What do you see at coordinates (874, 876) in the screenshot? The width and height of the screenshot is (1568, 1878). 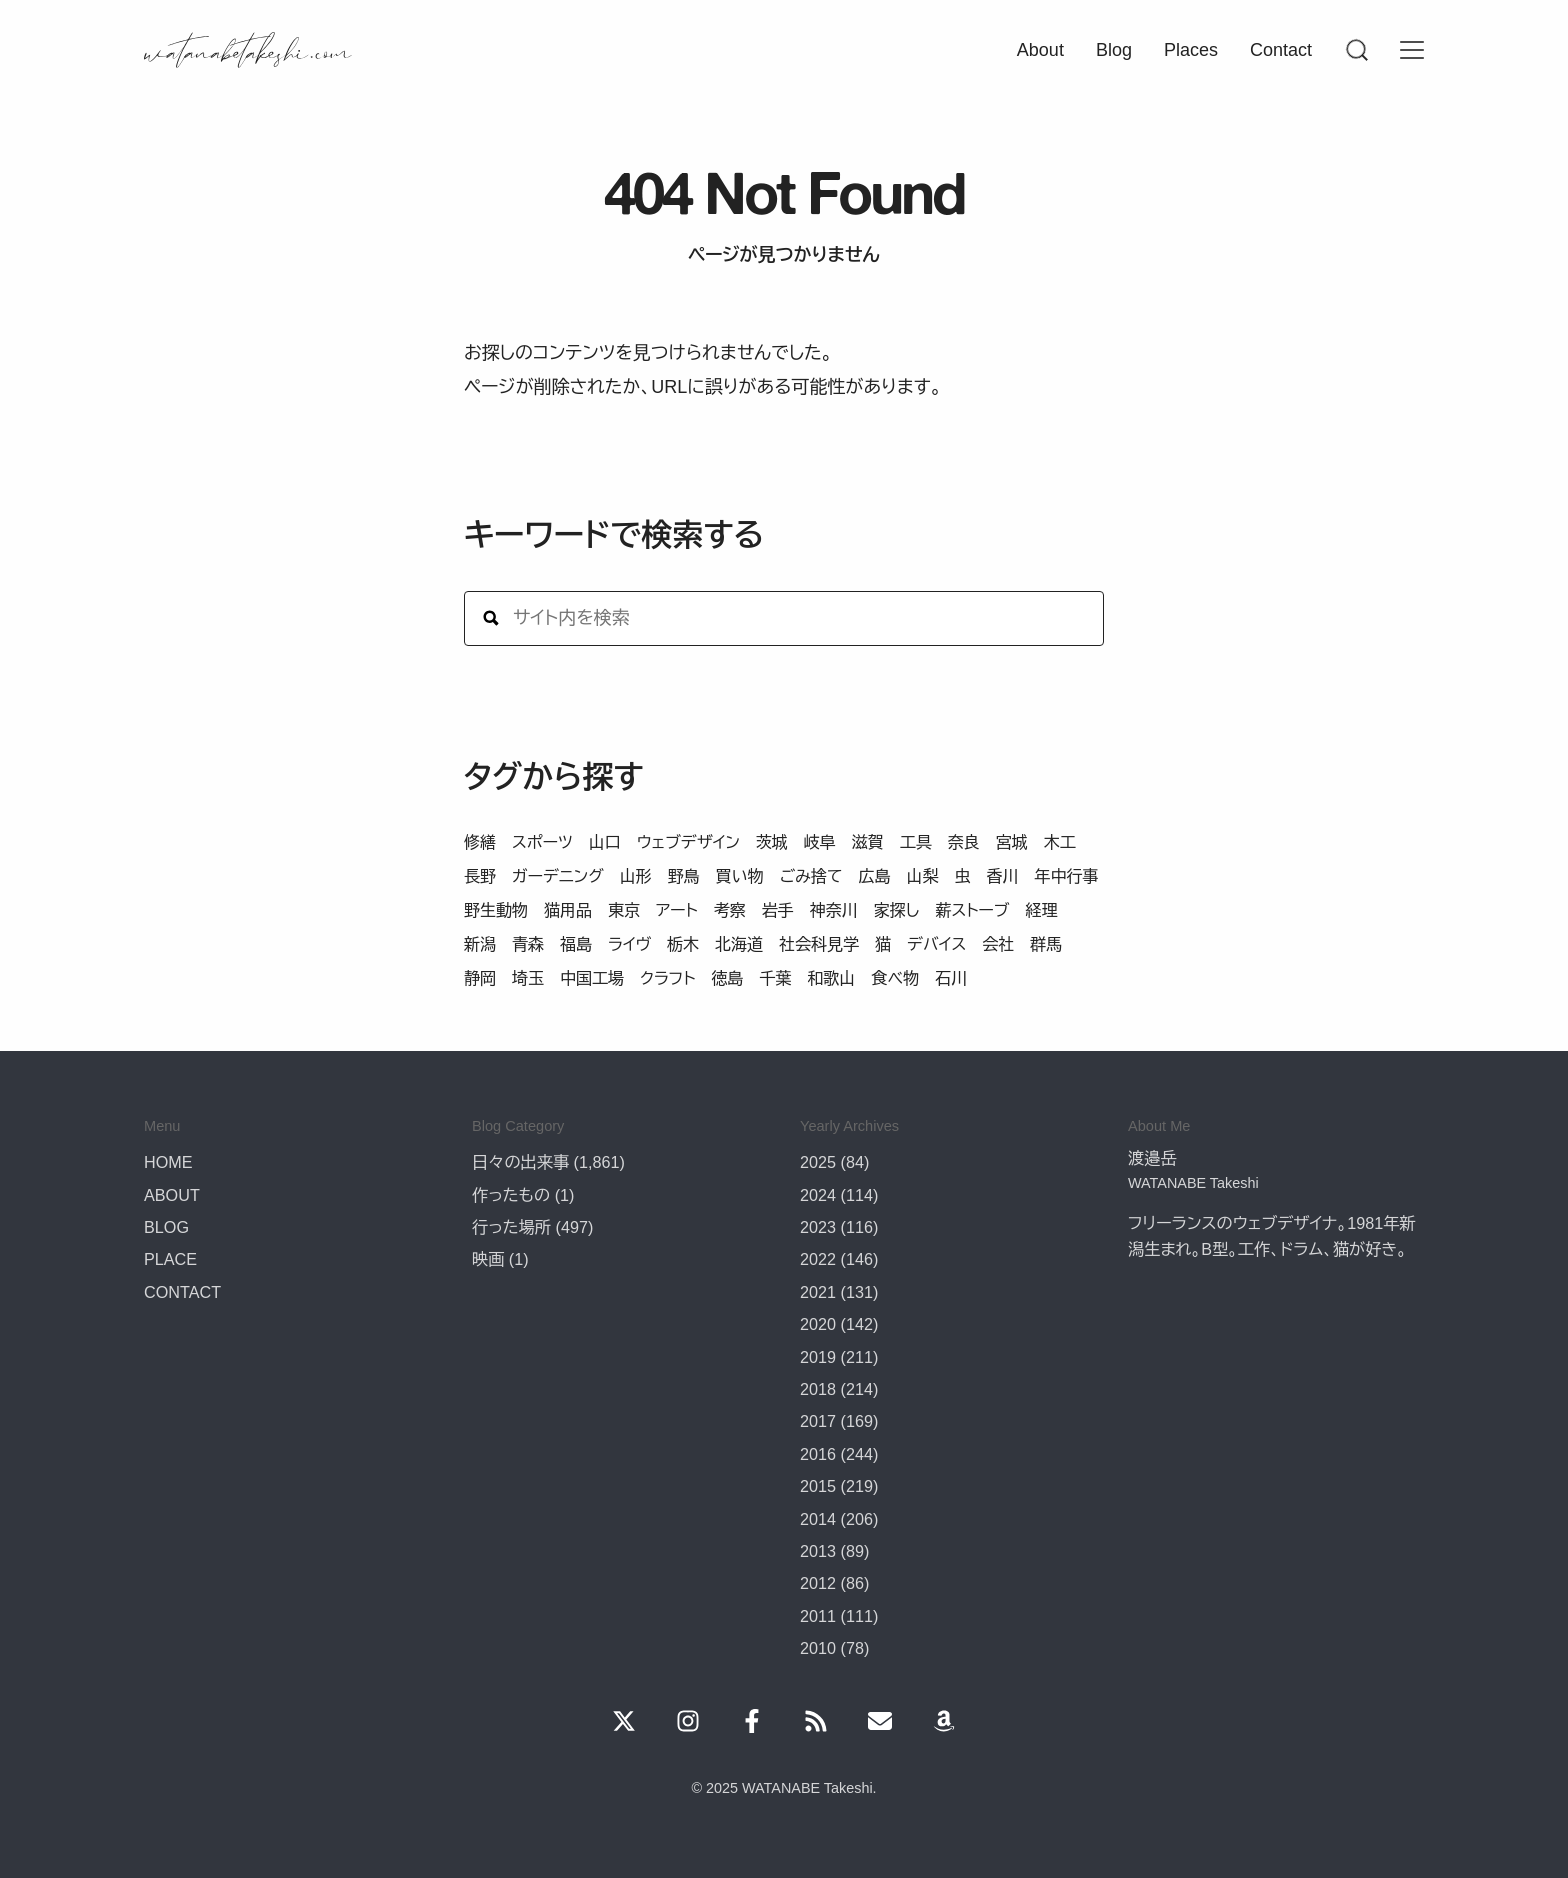 I see `広島` at bounding box center [874, 876].